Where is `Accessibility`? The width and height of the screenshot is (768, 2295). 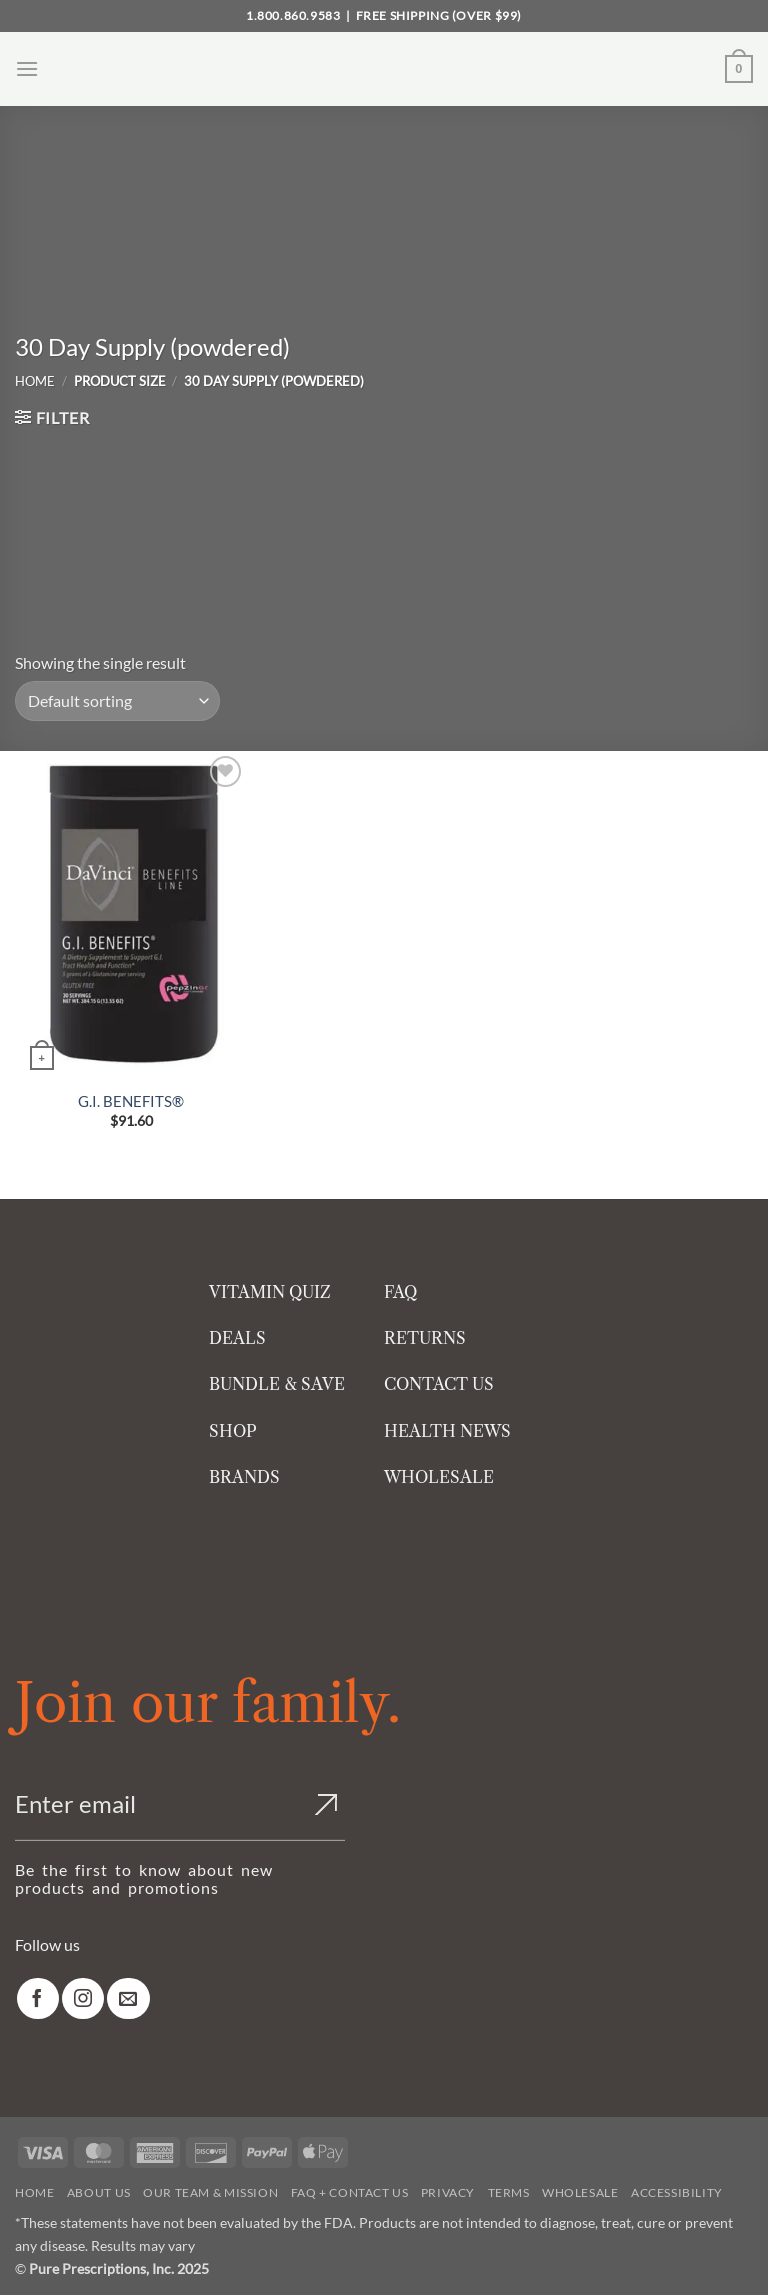
Accessibility is located at coordinates (677, 2192).